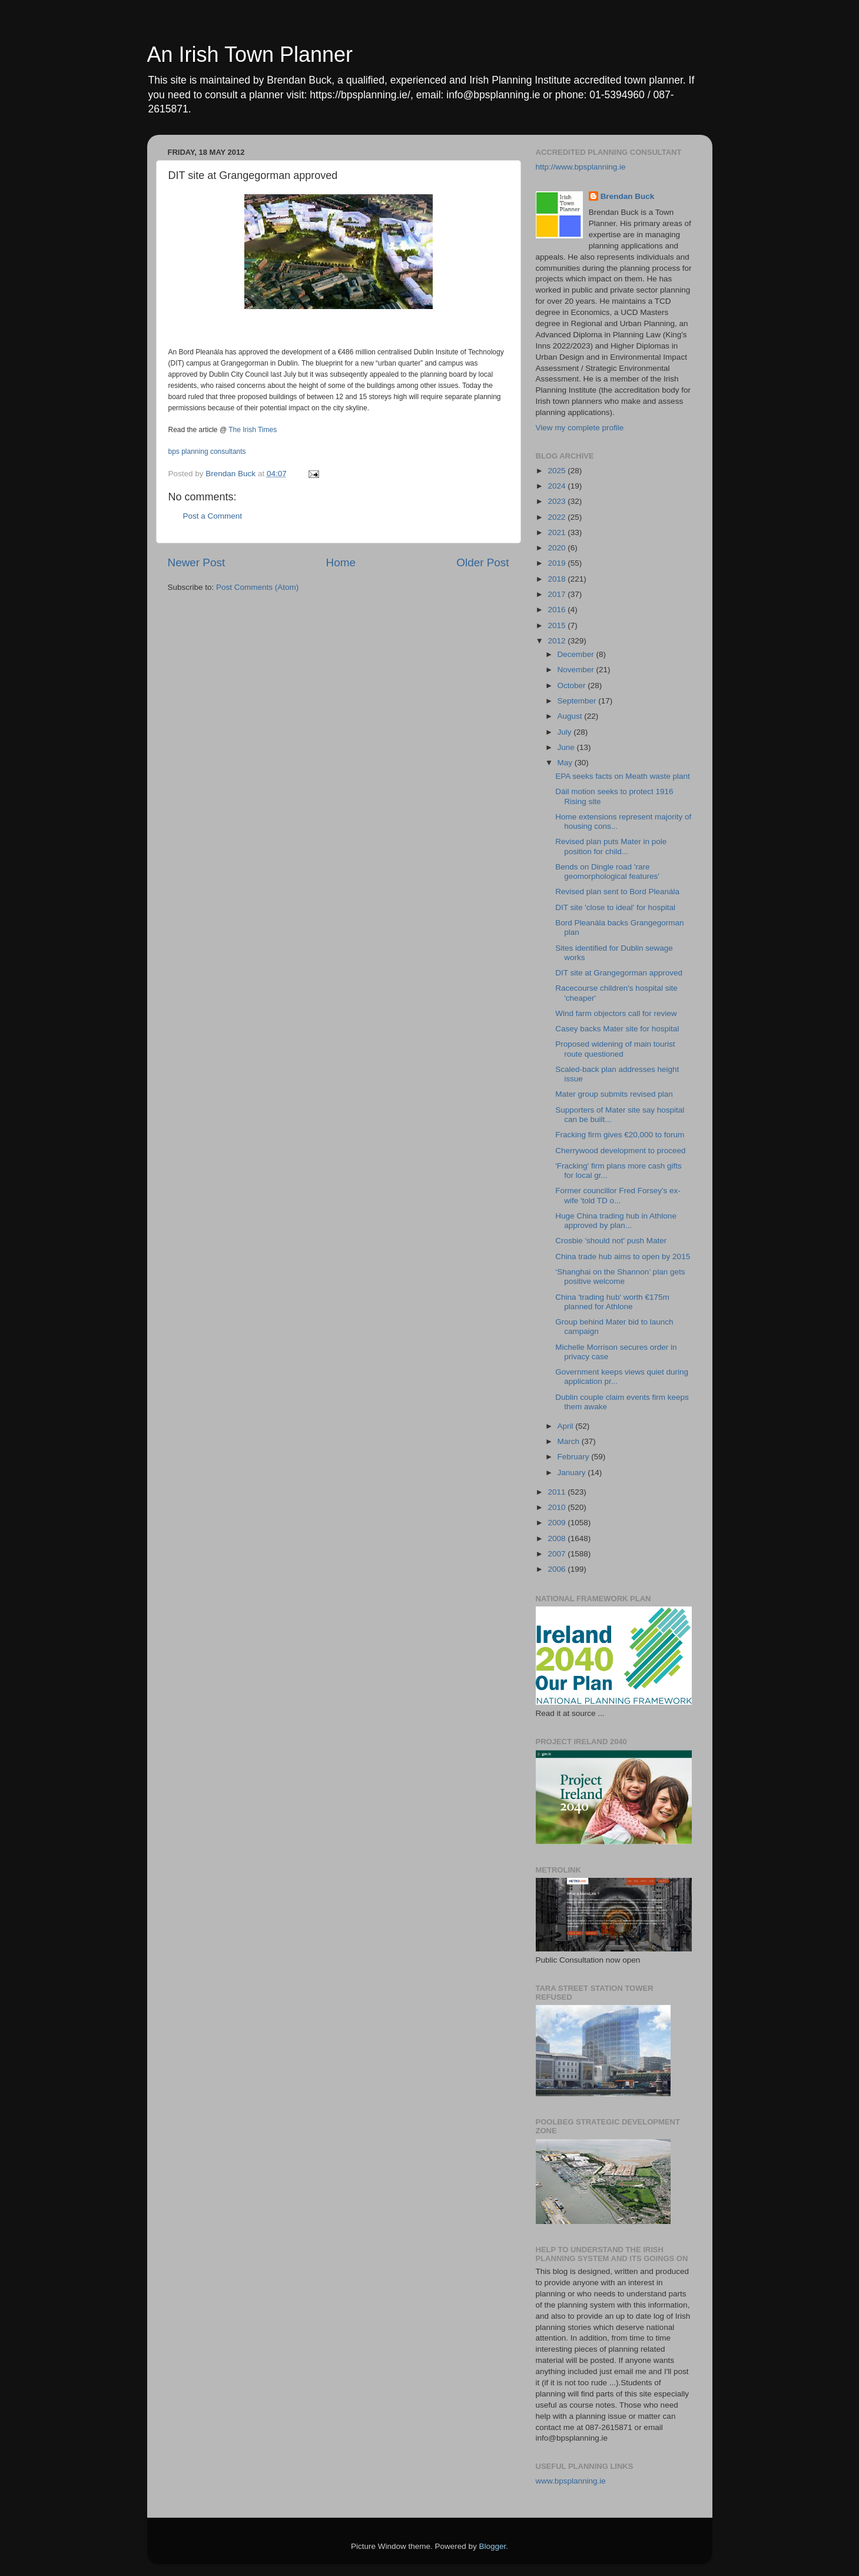 This screenshot has height=2576, width=859. What do you see at coordinates (558, 640) in the screenshot?
I see `2012` at bounding box center [558, 640].